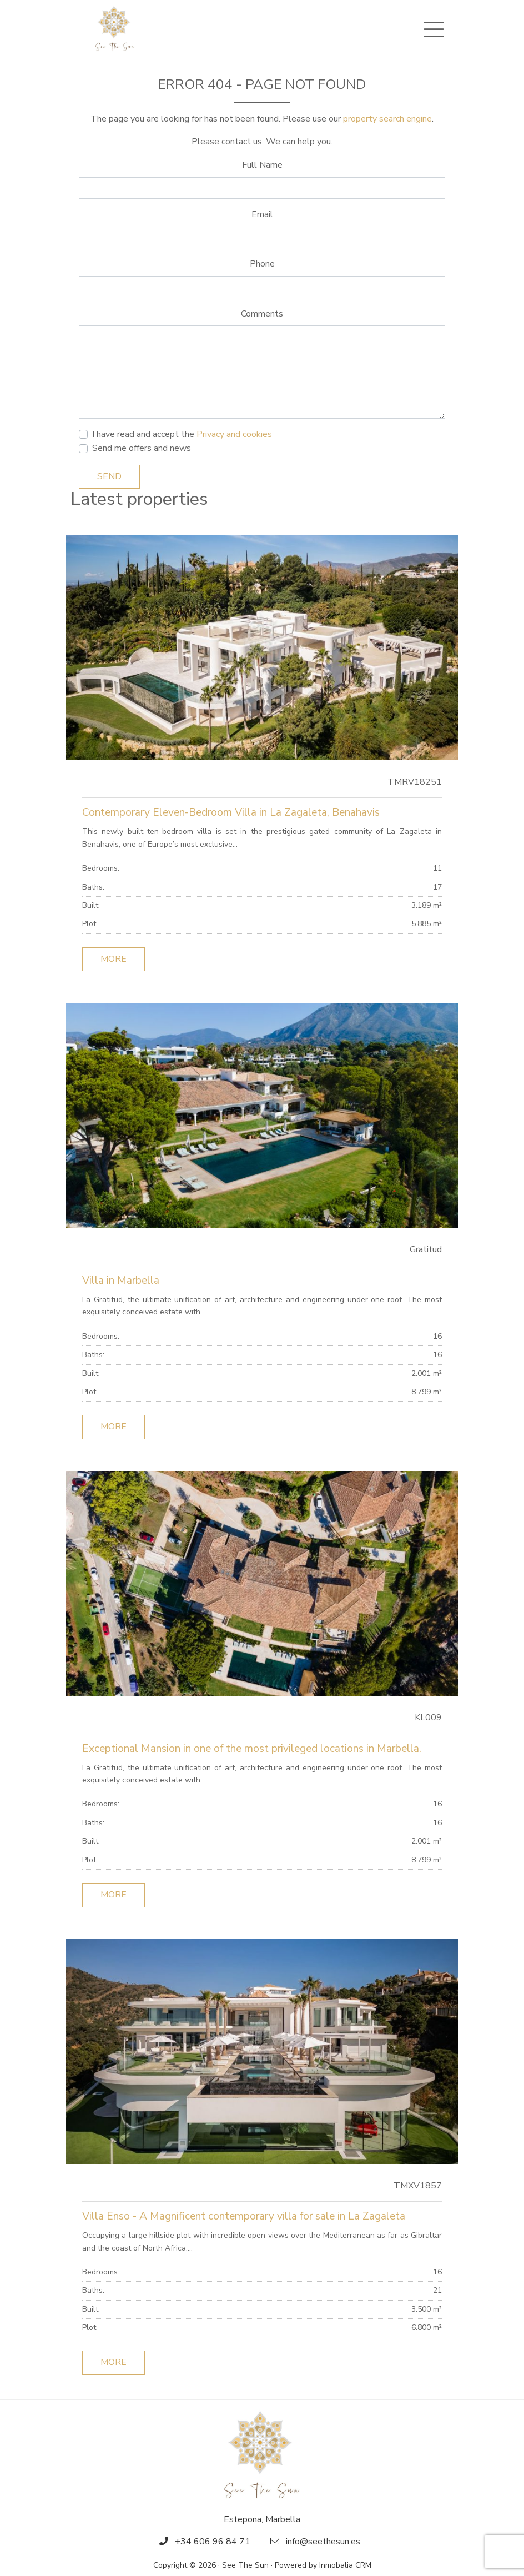  What do you see at coordinates (251, 1748) in the screenshot?
I see `Exceptional Mansion in one of the most privileged locations in Marbella.` at bounding box center [251, 1748].